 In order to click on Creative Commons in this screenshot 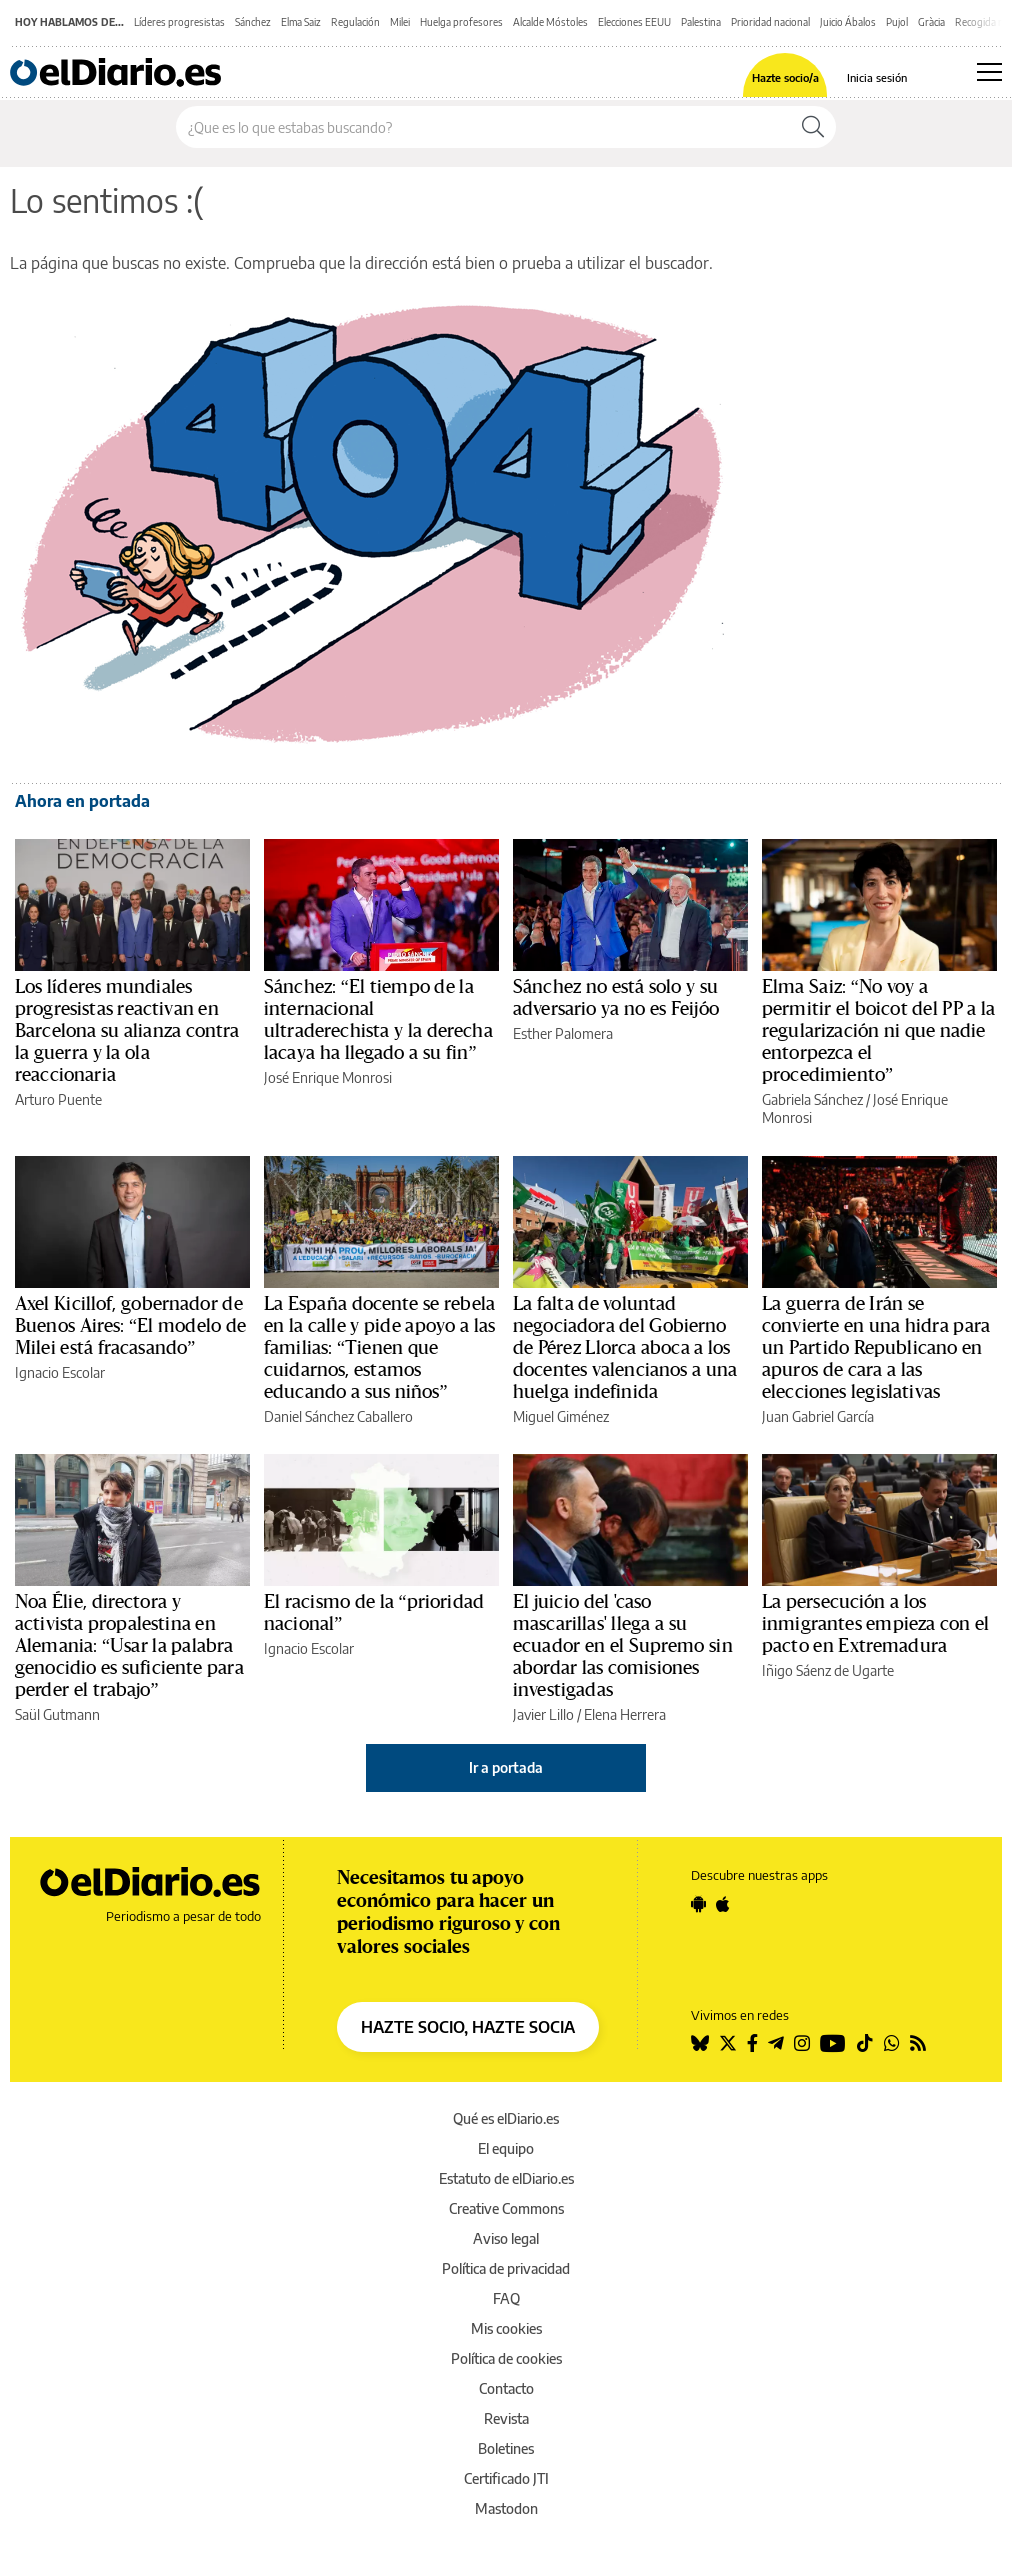, I will do `click(506, 2208)`.